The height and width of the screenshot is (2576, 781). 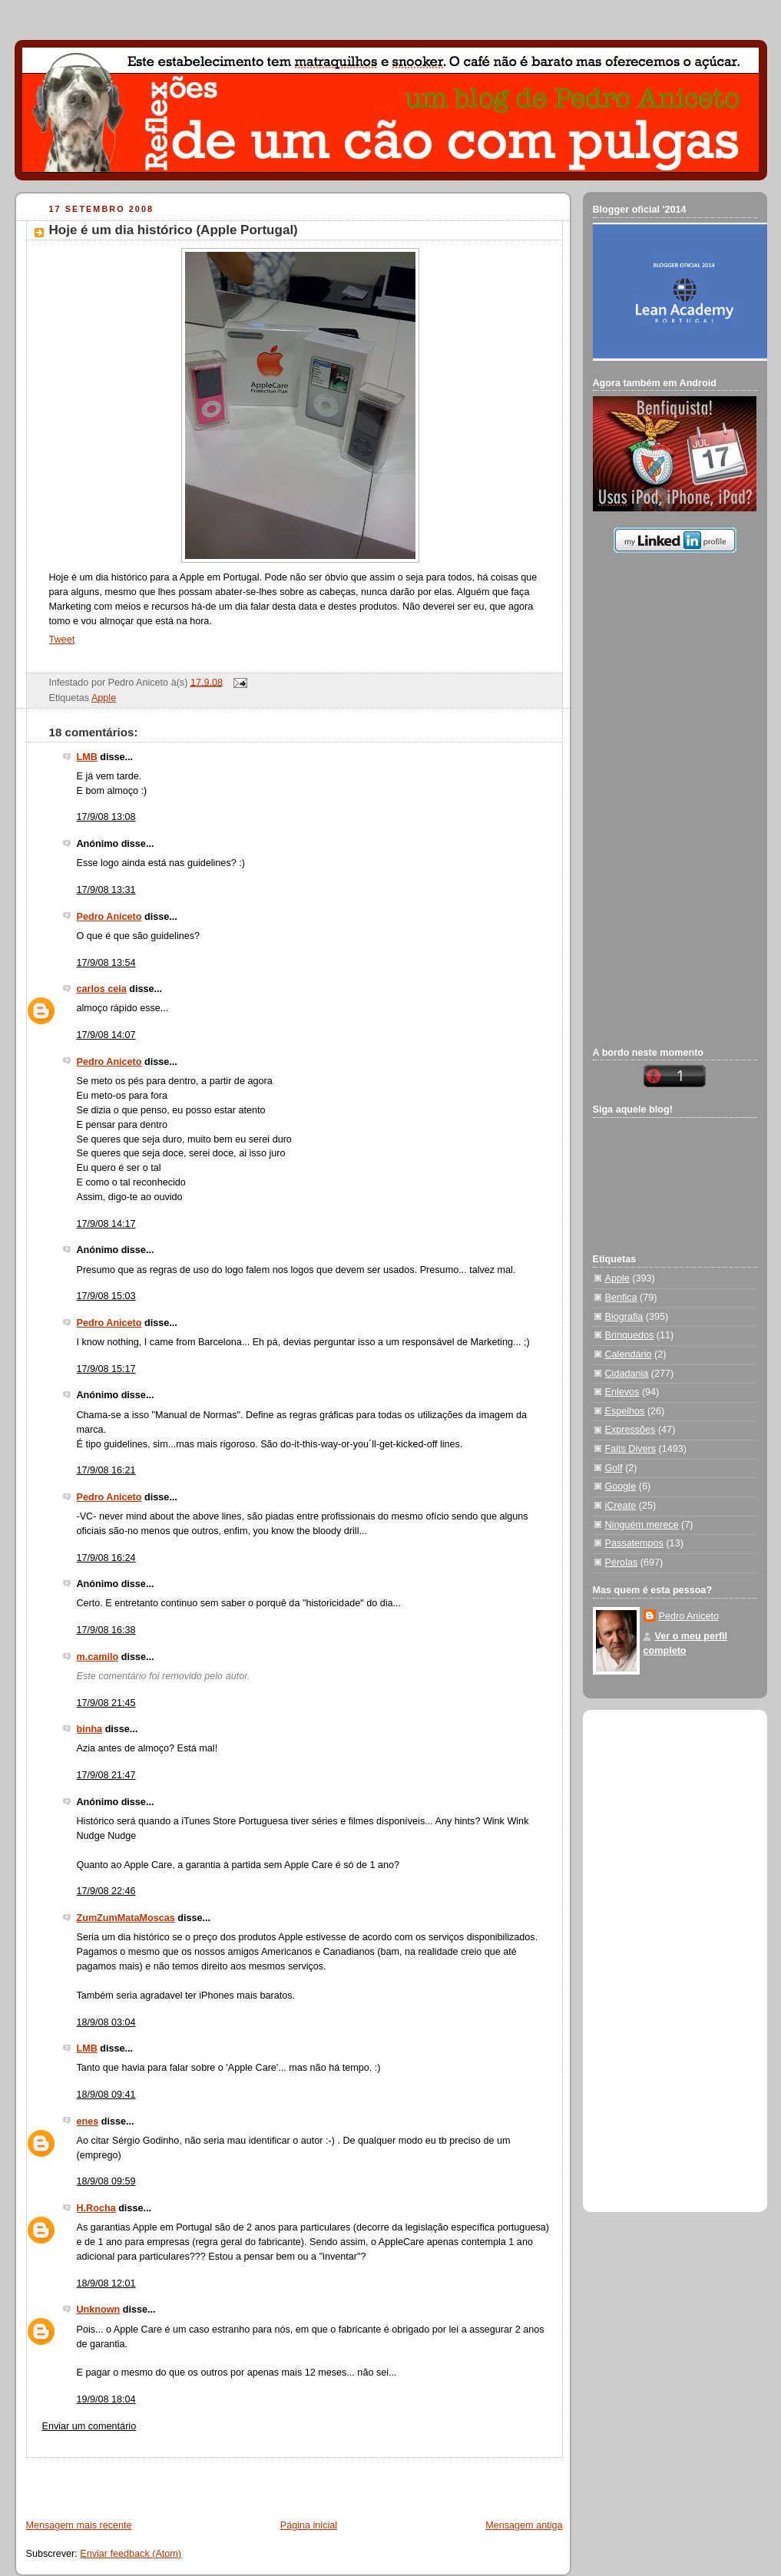 What do you see at coordinates (106, 890) in the screenshot?
I see `17/9/08 13:31` at bounding box center [106, 890].